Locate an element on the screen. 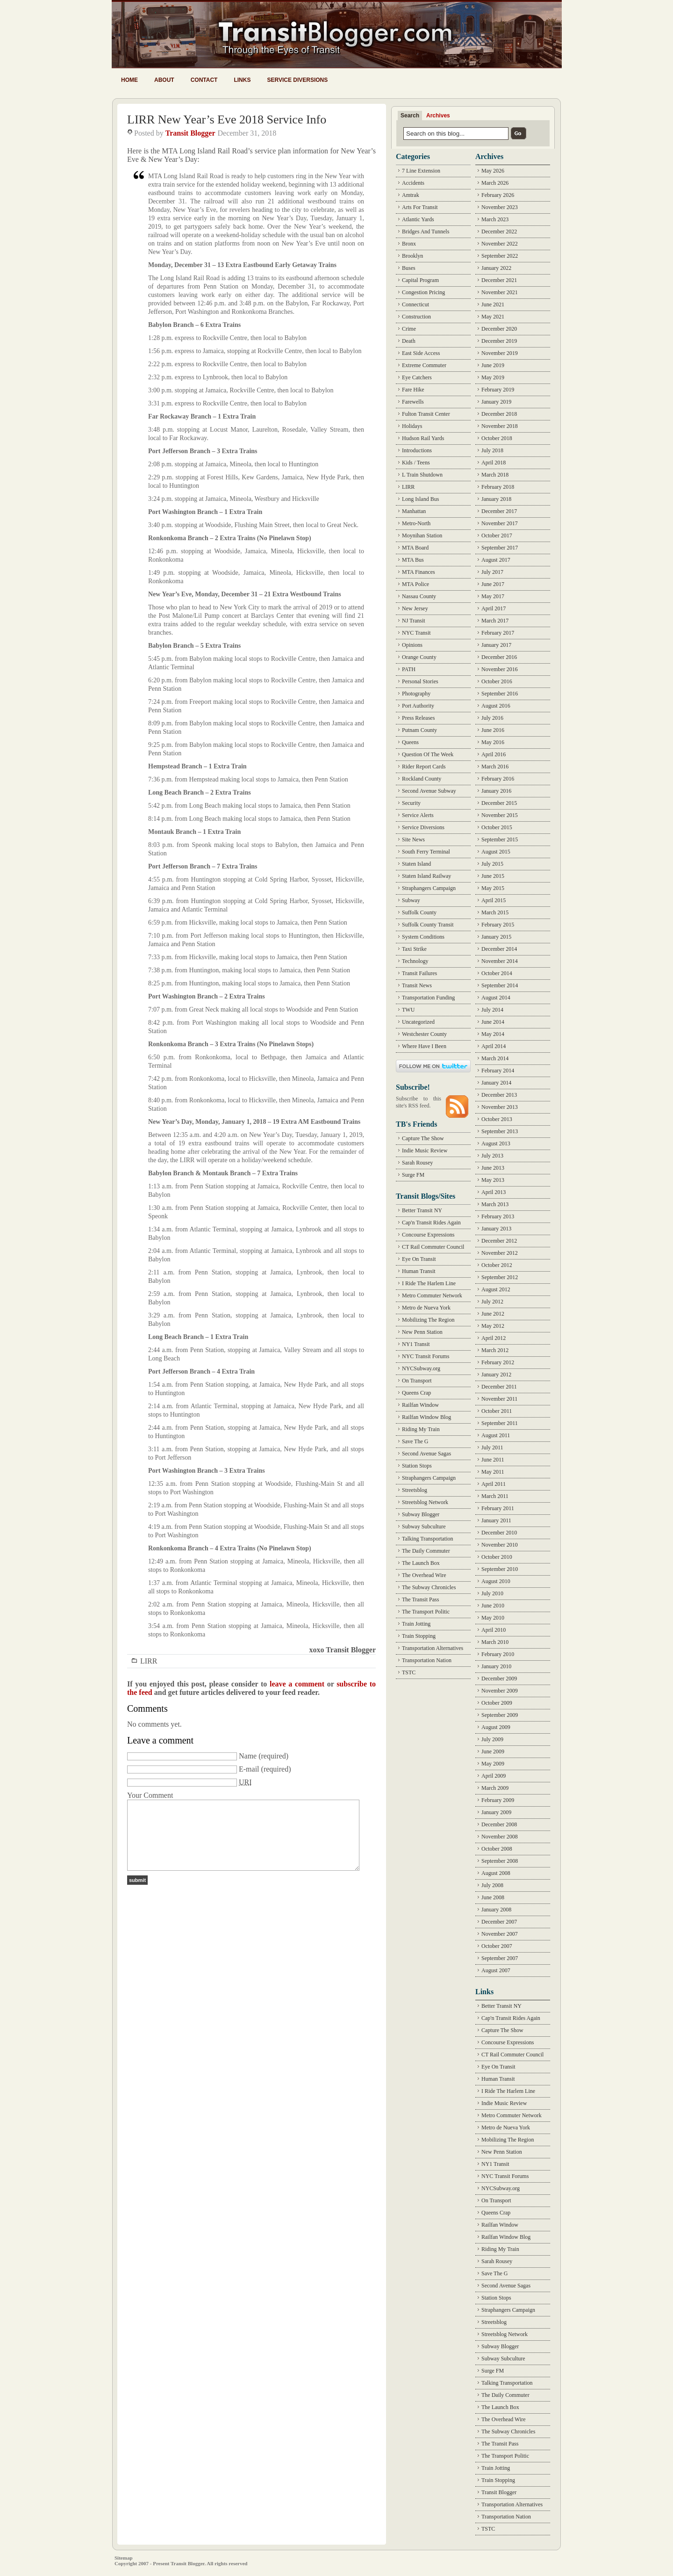 This screenshot has height=2576, width=673. leave a comment is located at coordinates (297, 1684).